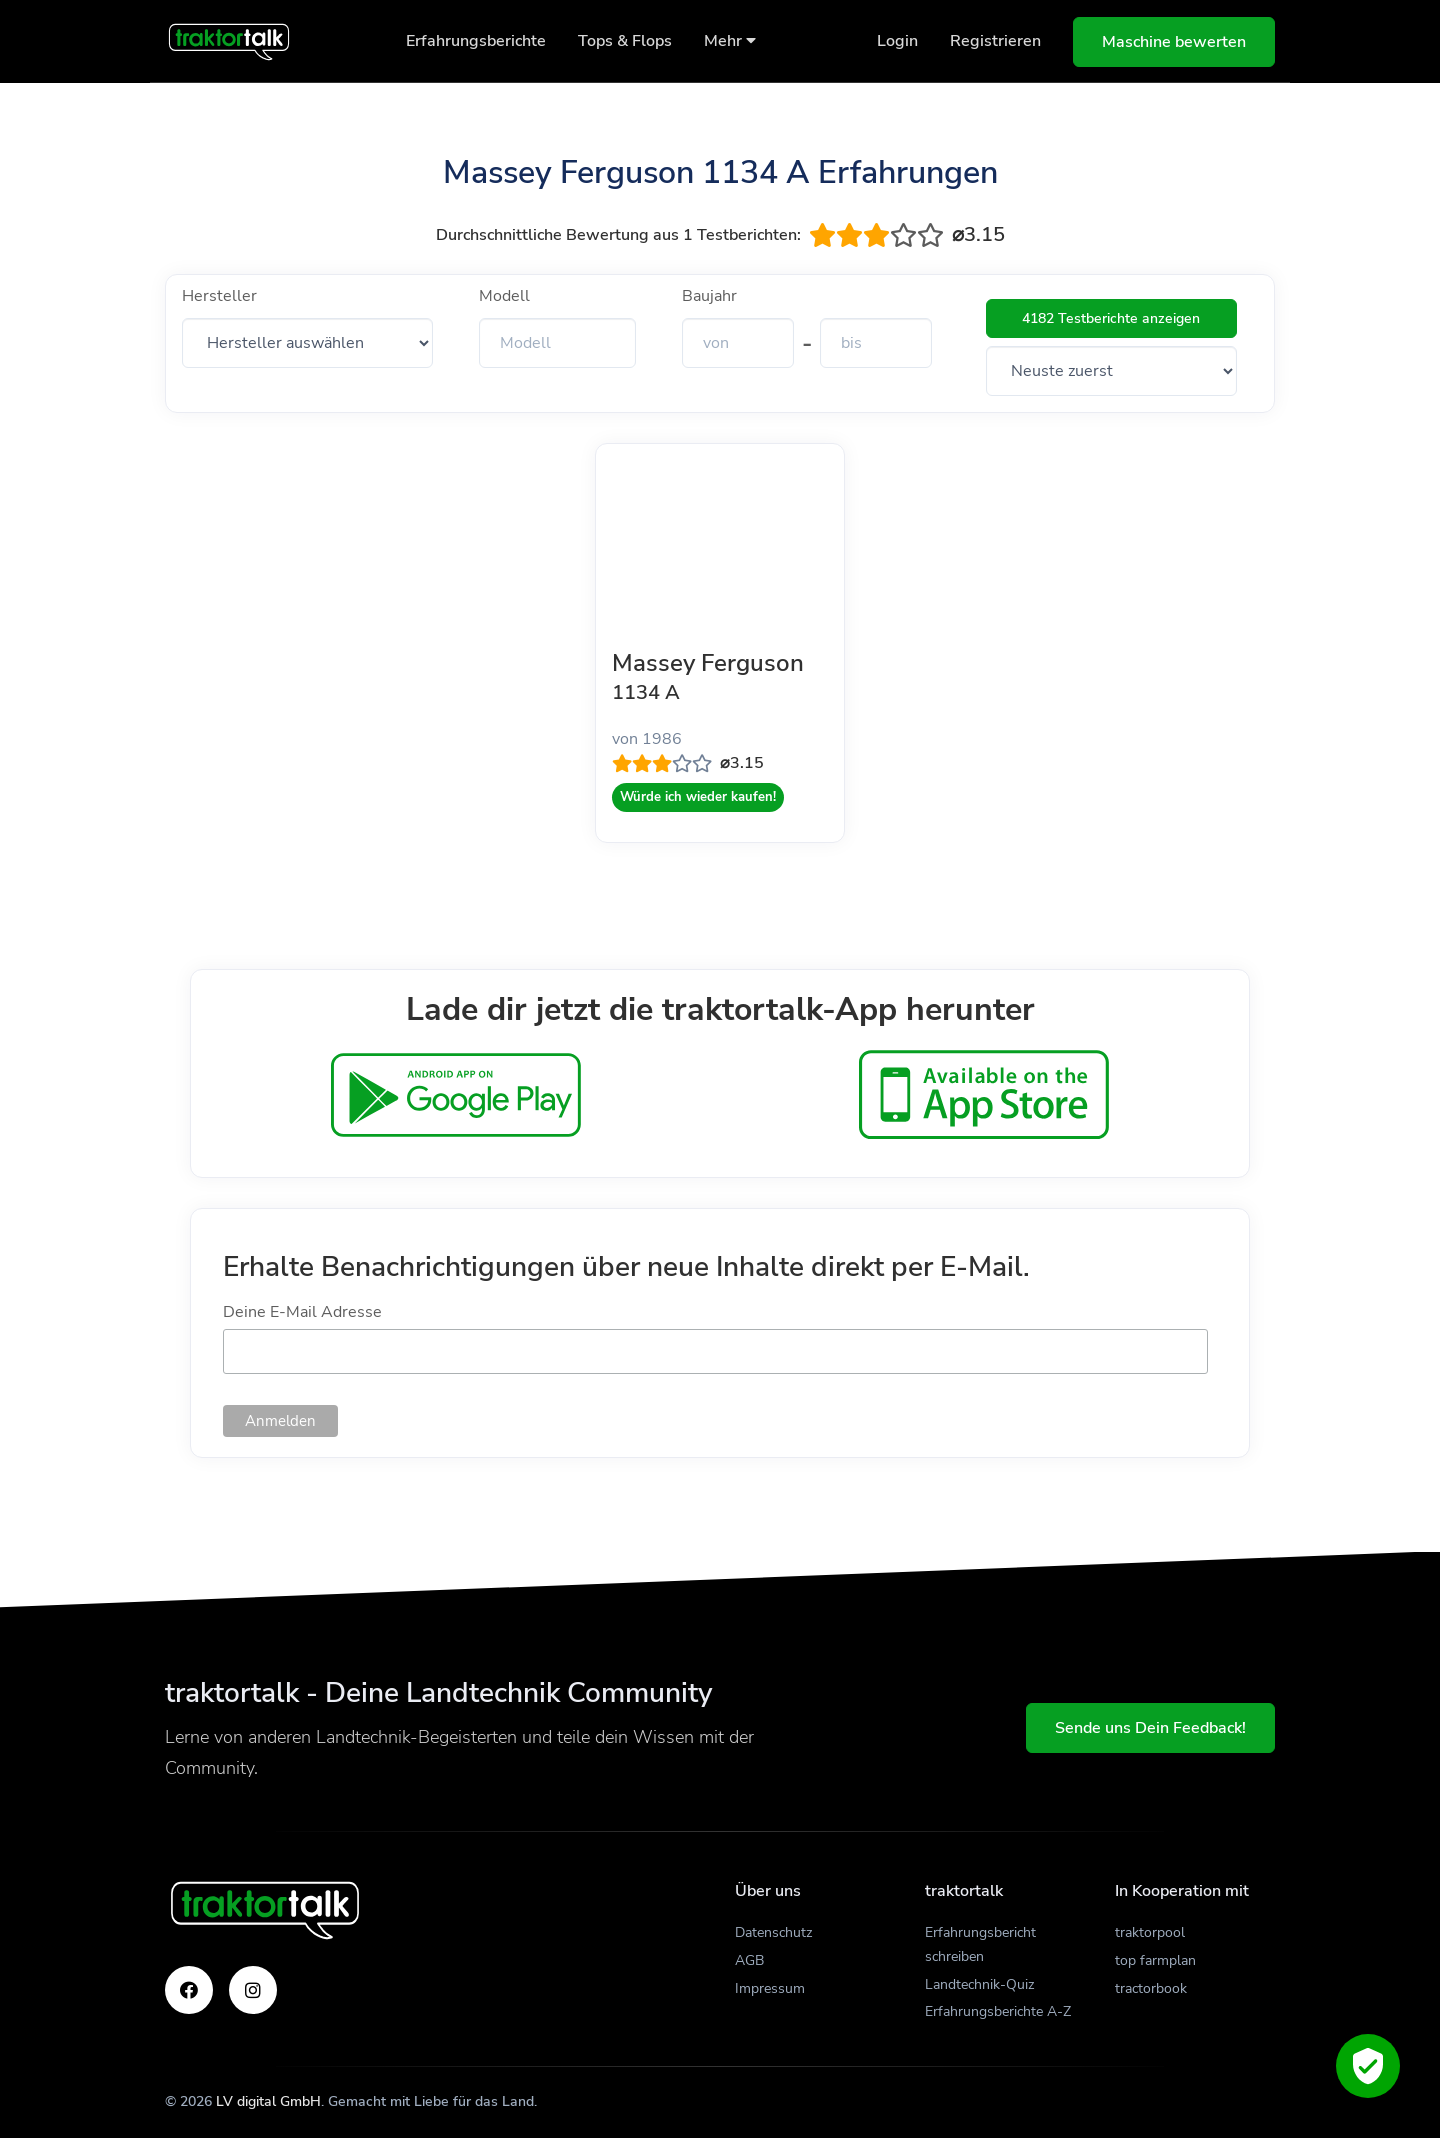 The height and width of the screenshot is (2138, 1440). Describe the element at coordinates (770, 1988) in the screenshot. I see `Impressum` at that location.